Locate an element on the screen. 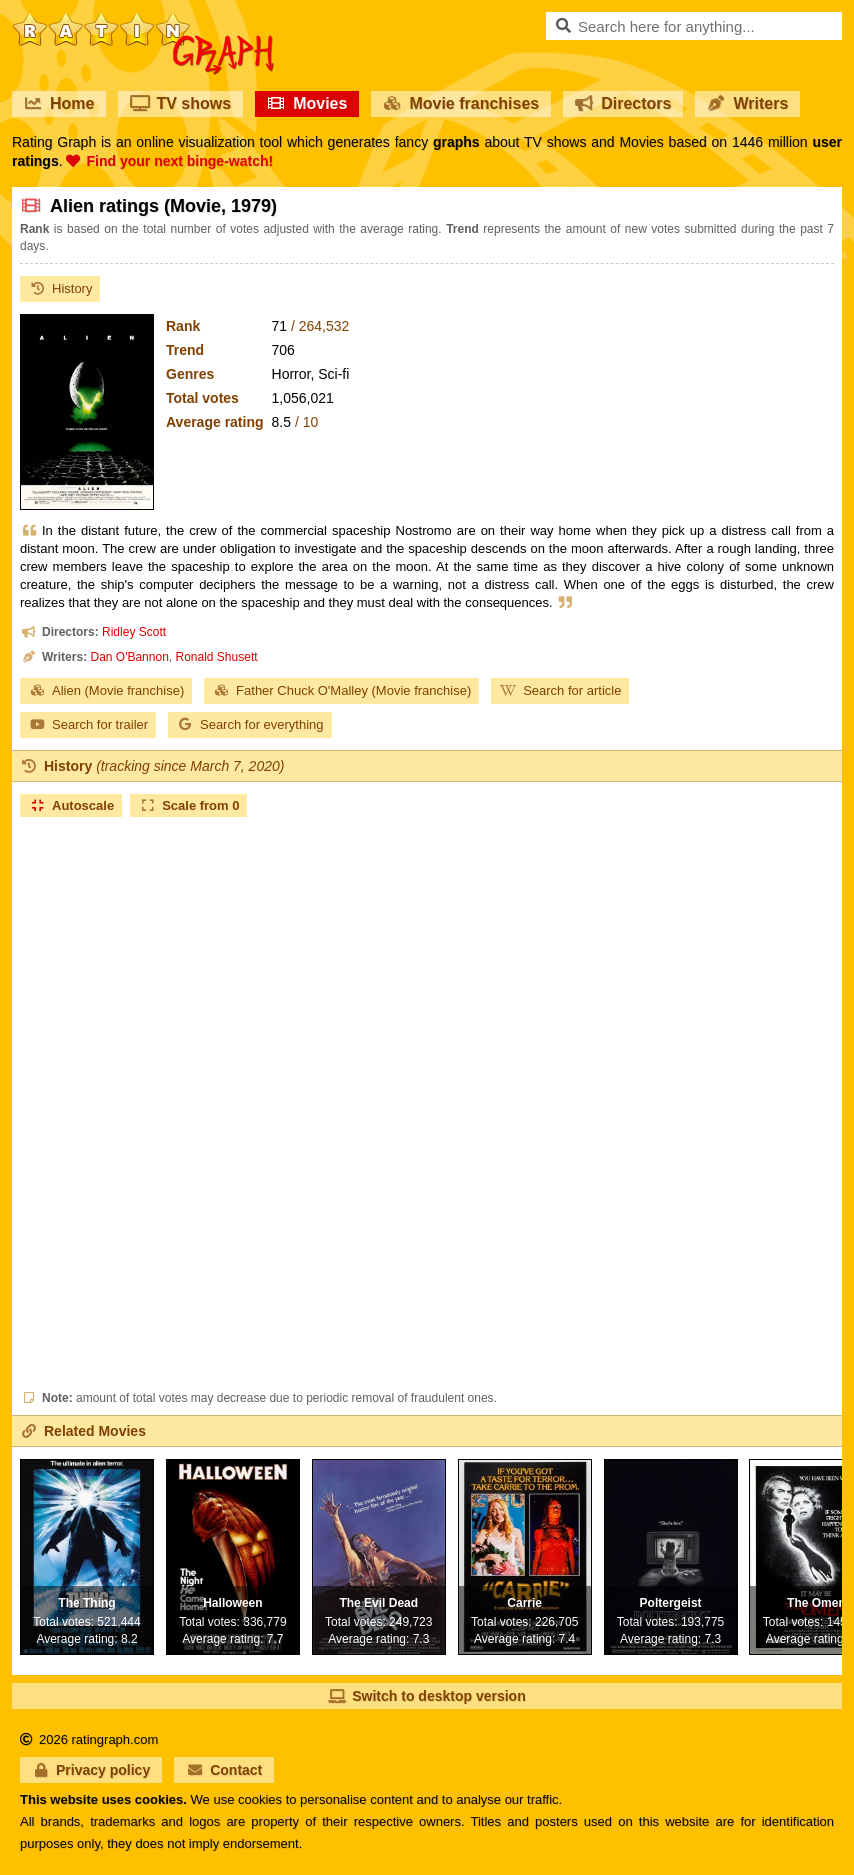 The image size is (854, 1875). Movies is located at coordinates (307, 103).